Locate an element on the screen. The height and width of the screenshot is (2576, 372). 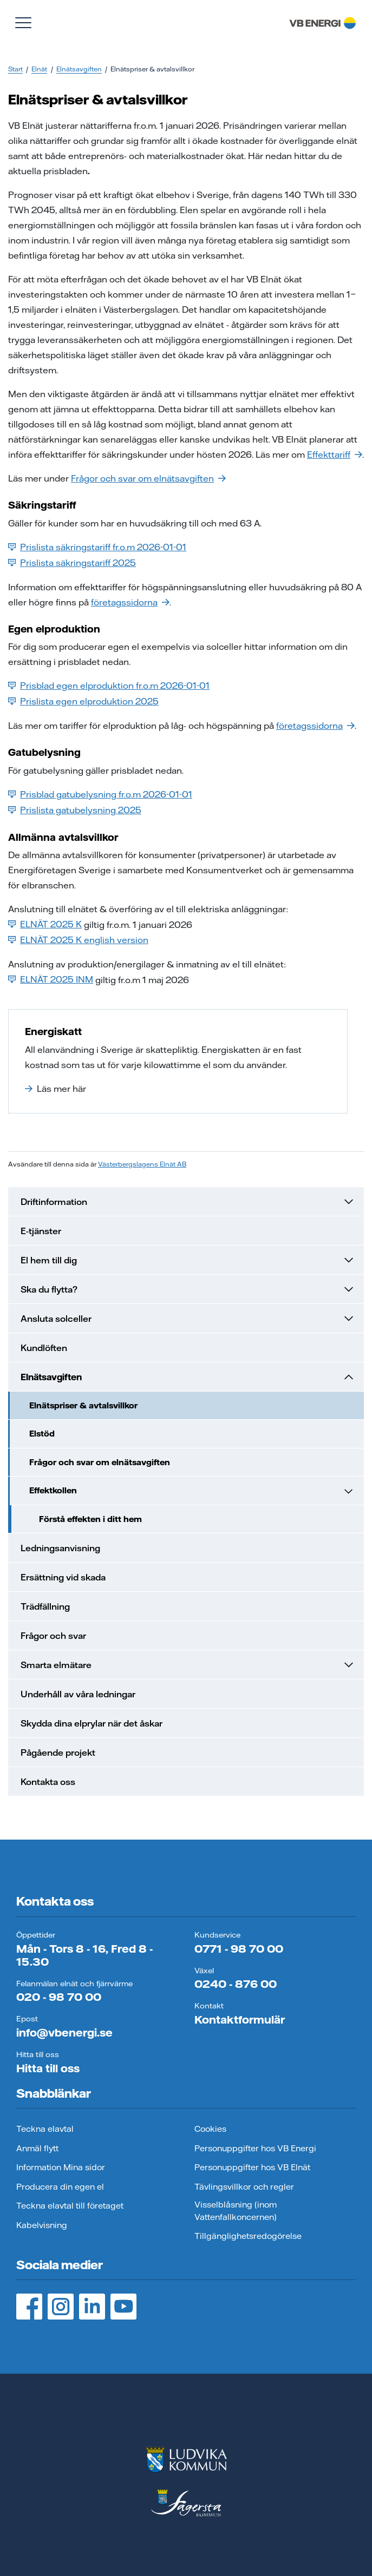
Förstå effekten i ditt hem is located at coordinates (90, 1519).